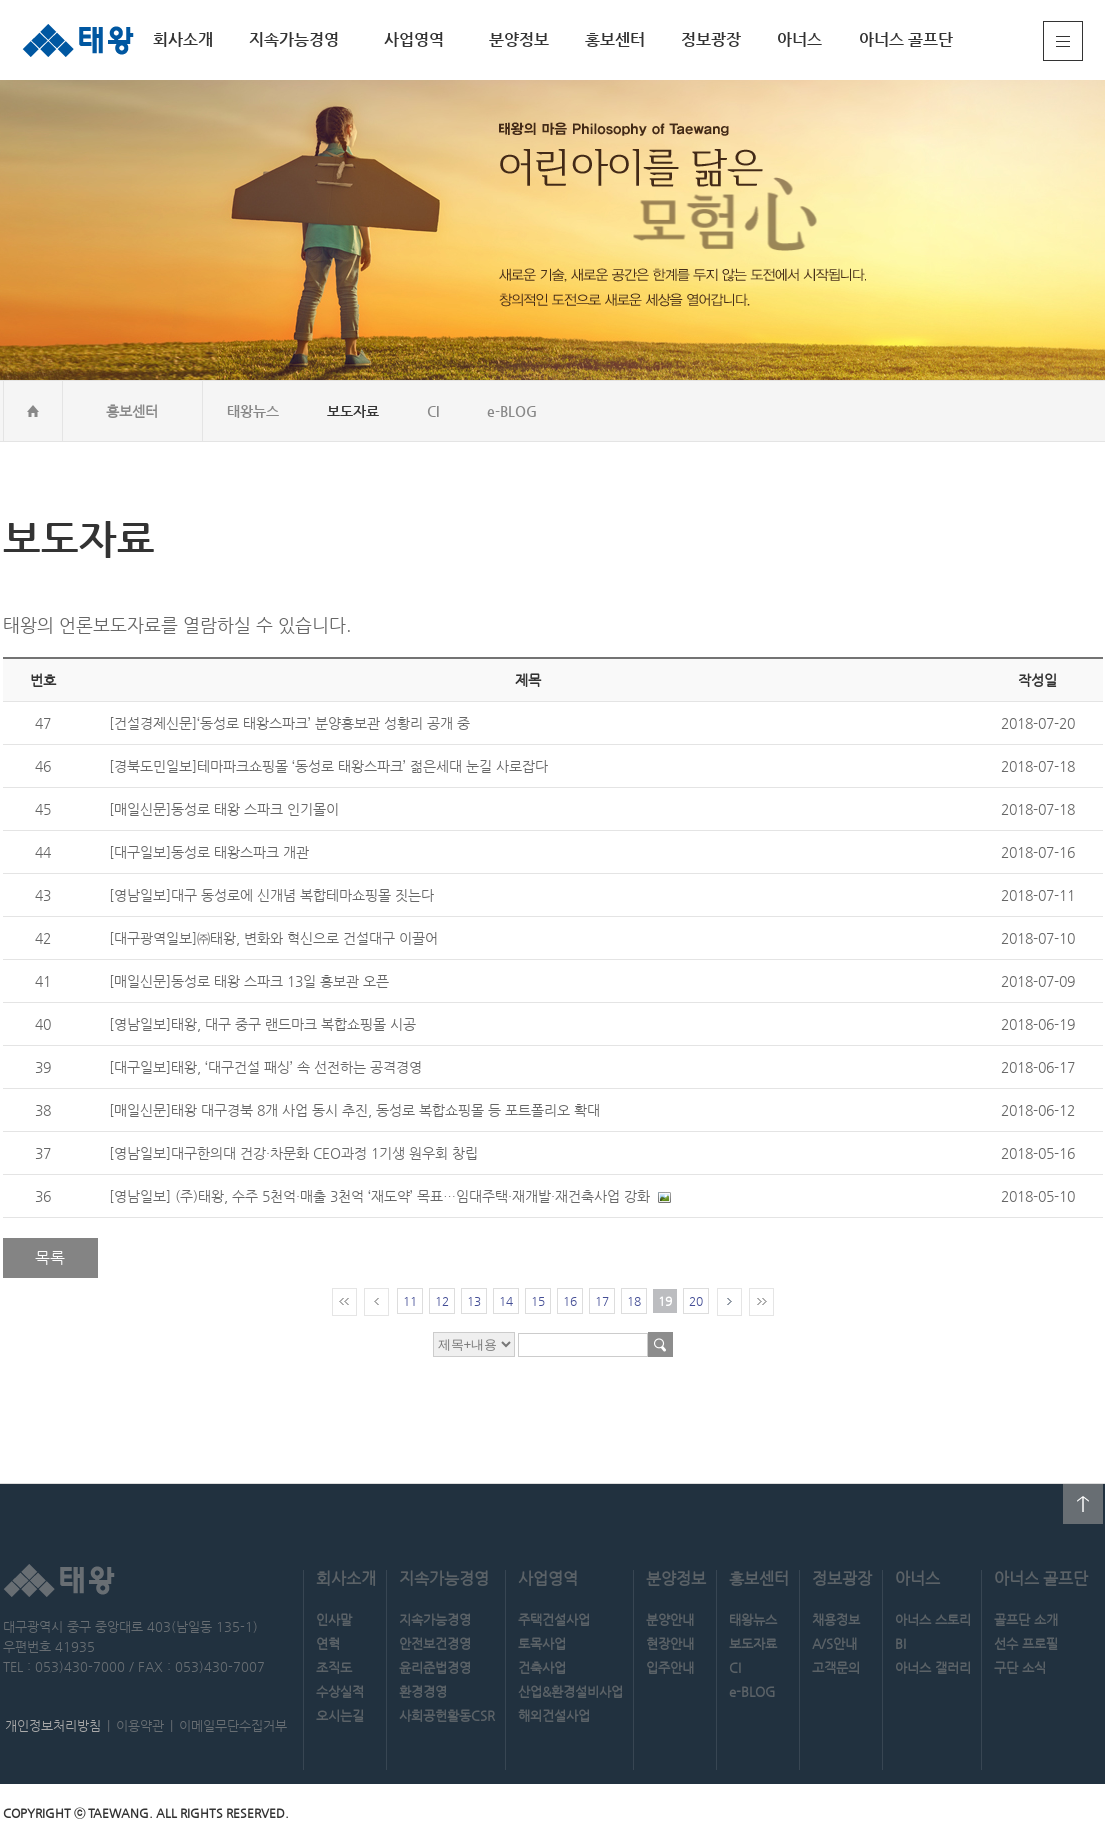 This screenshot has height=1841, width=1105. I want to click on 환경경영, so click(423, 1691).